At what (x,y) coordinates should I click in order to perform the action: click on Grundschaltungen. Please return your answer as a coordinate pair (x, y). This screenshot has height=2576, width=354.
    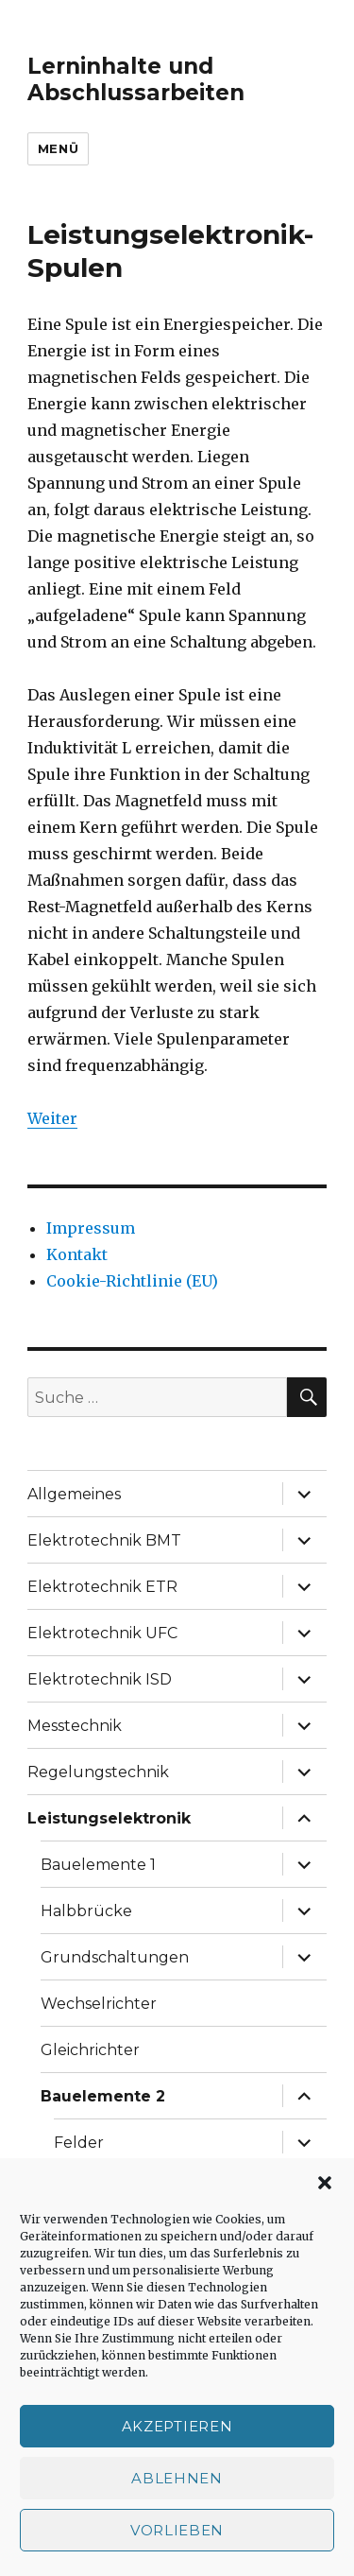
    Looking at the image, I should click on (115, 1957).